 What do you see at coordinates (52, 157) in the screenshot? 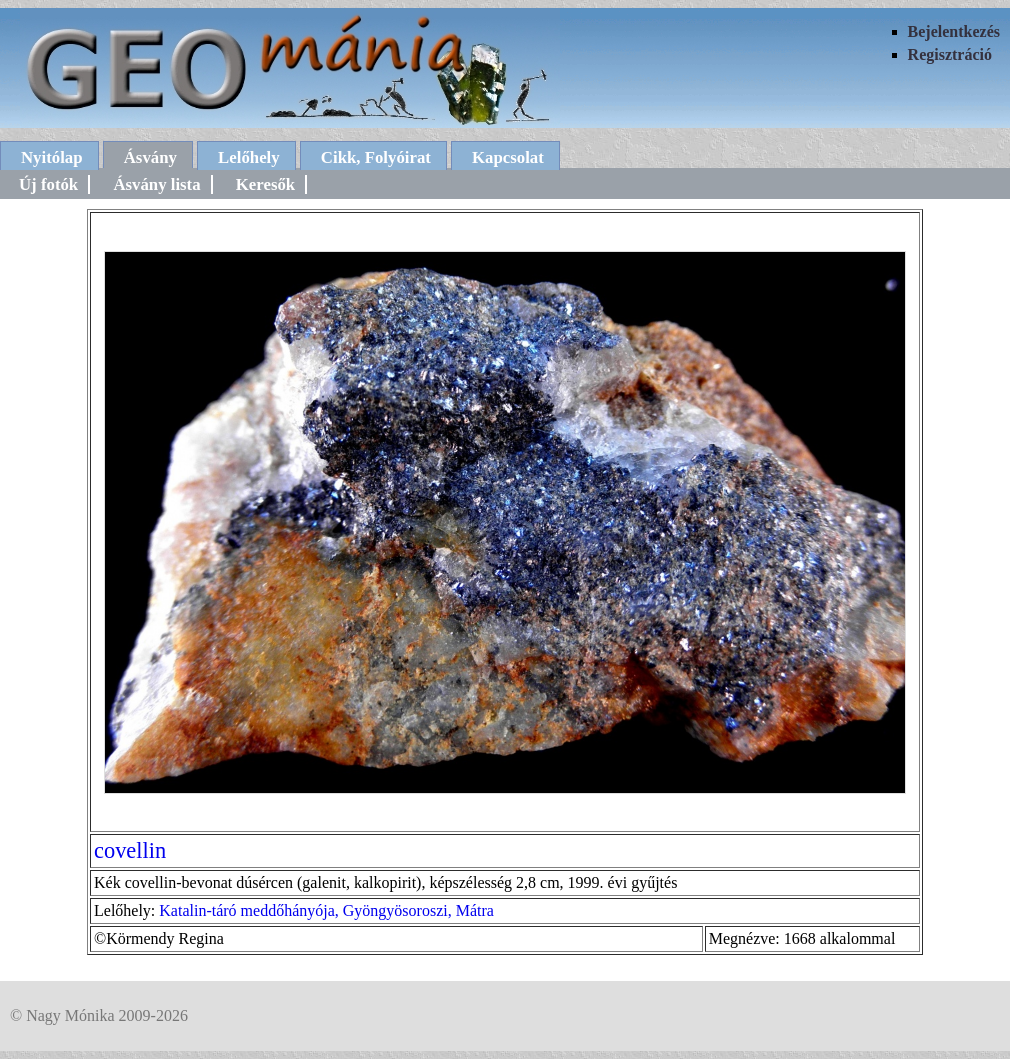
I see `Nyitólap` at bounding box center [52, 157].